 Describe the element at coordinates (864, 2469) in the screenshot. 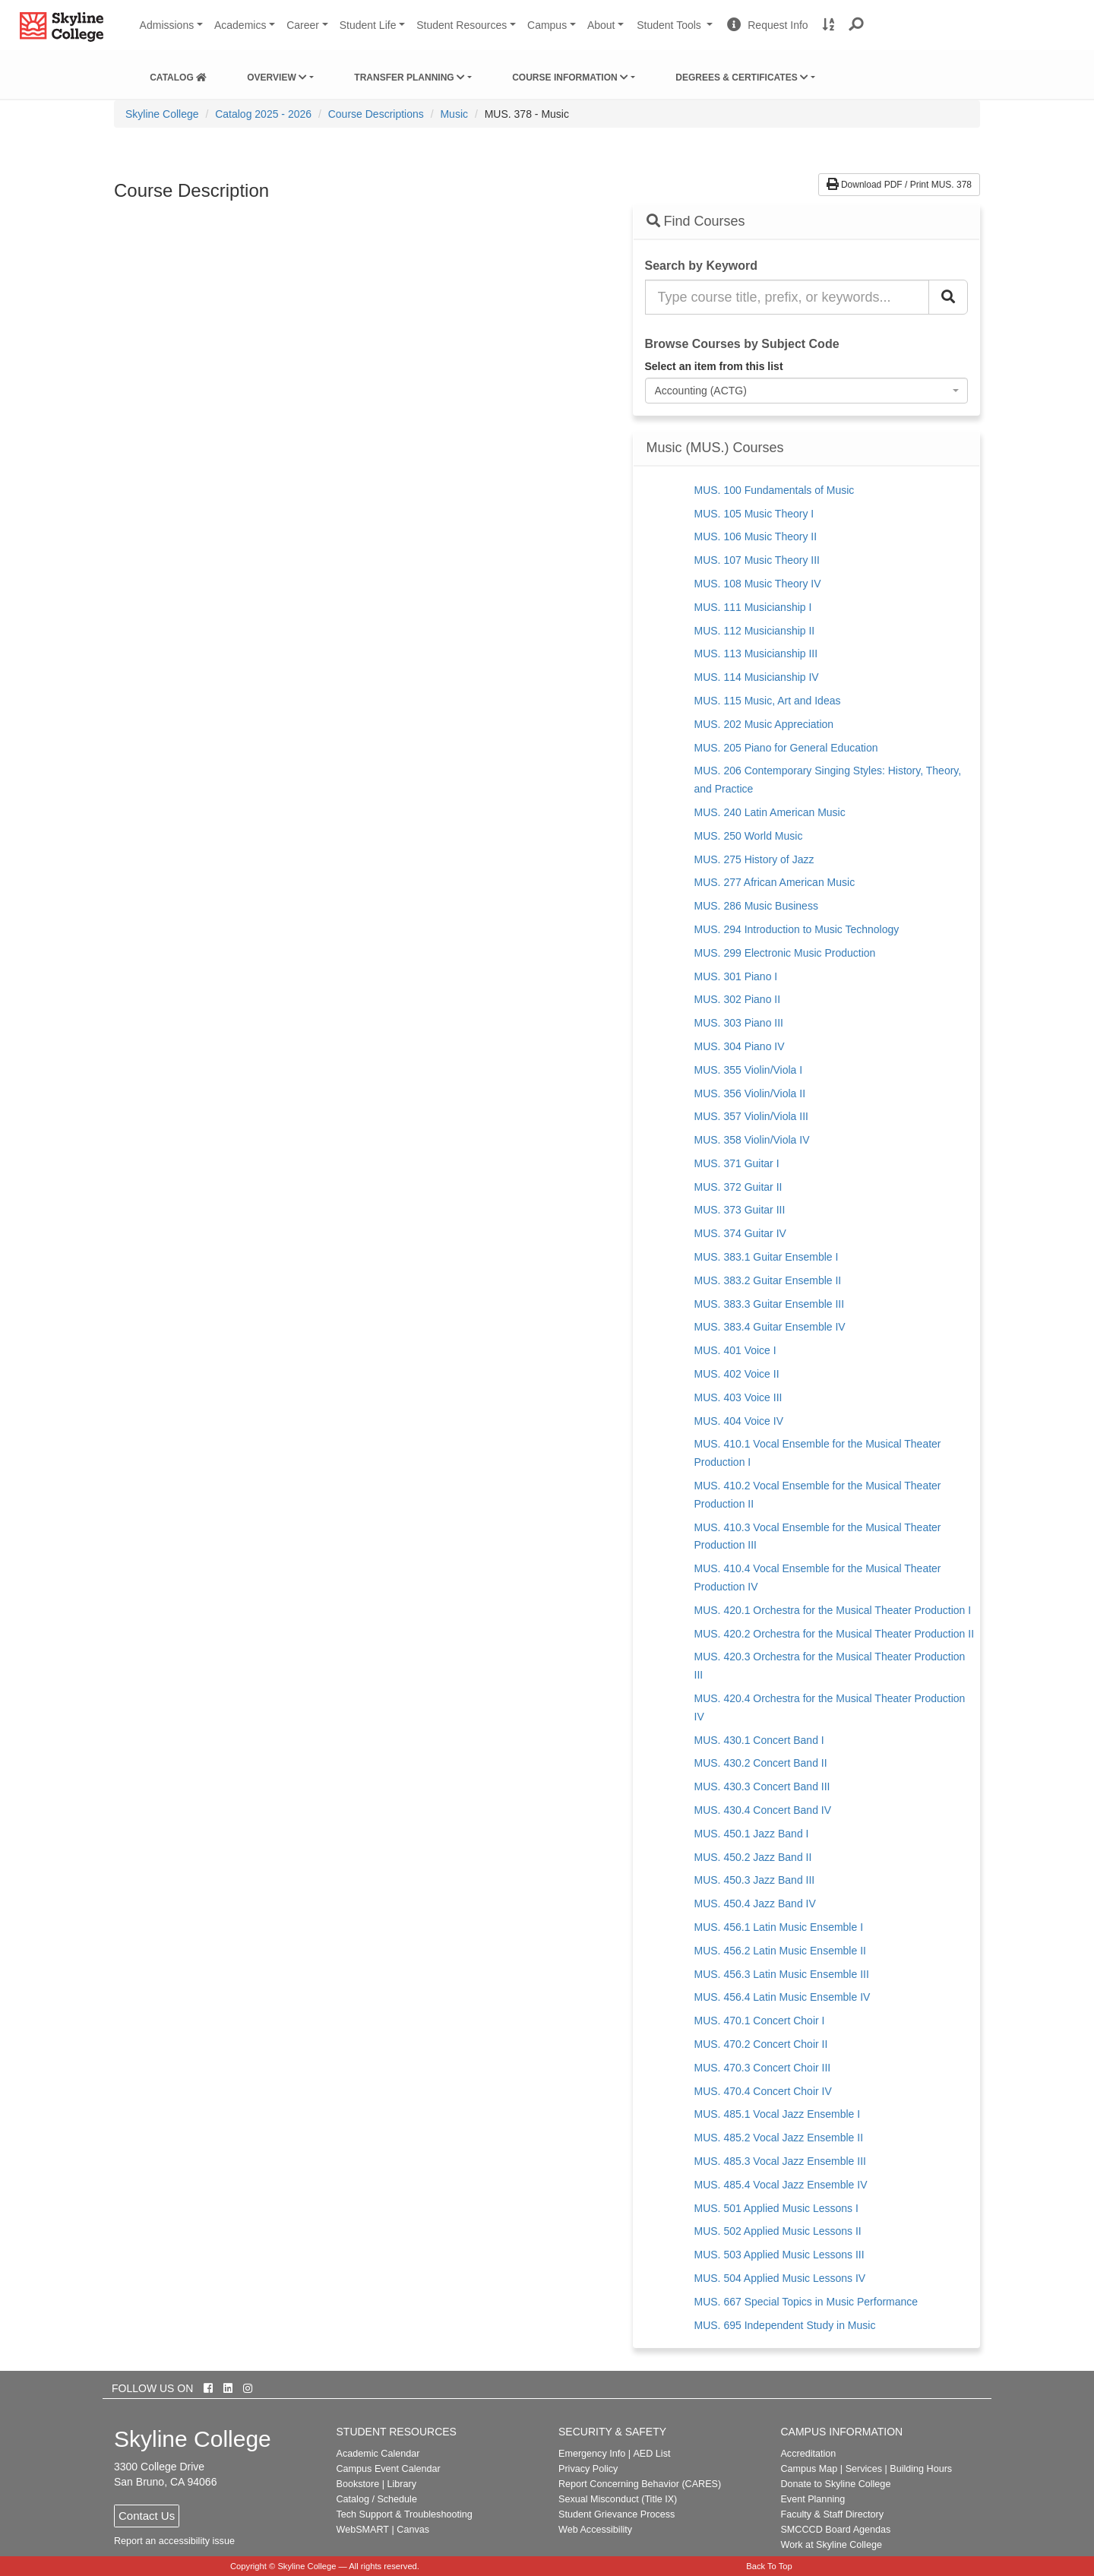

I see `Services` at that location.